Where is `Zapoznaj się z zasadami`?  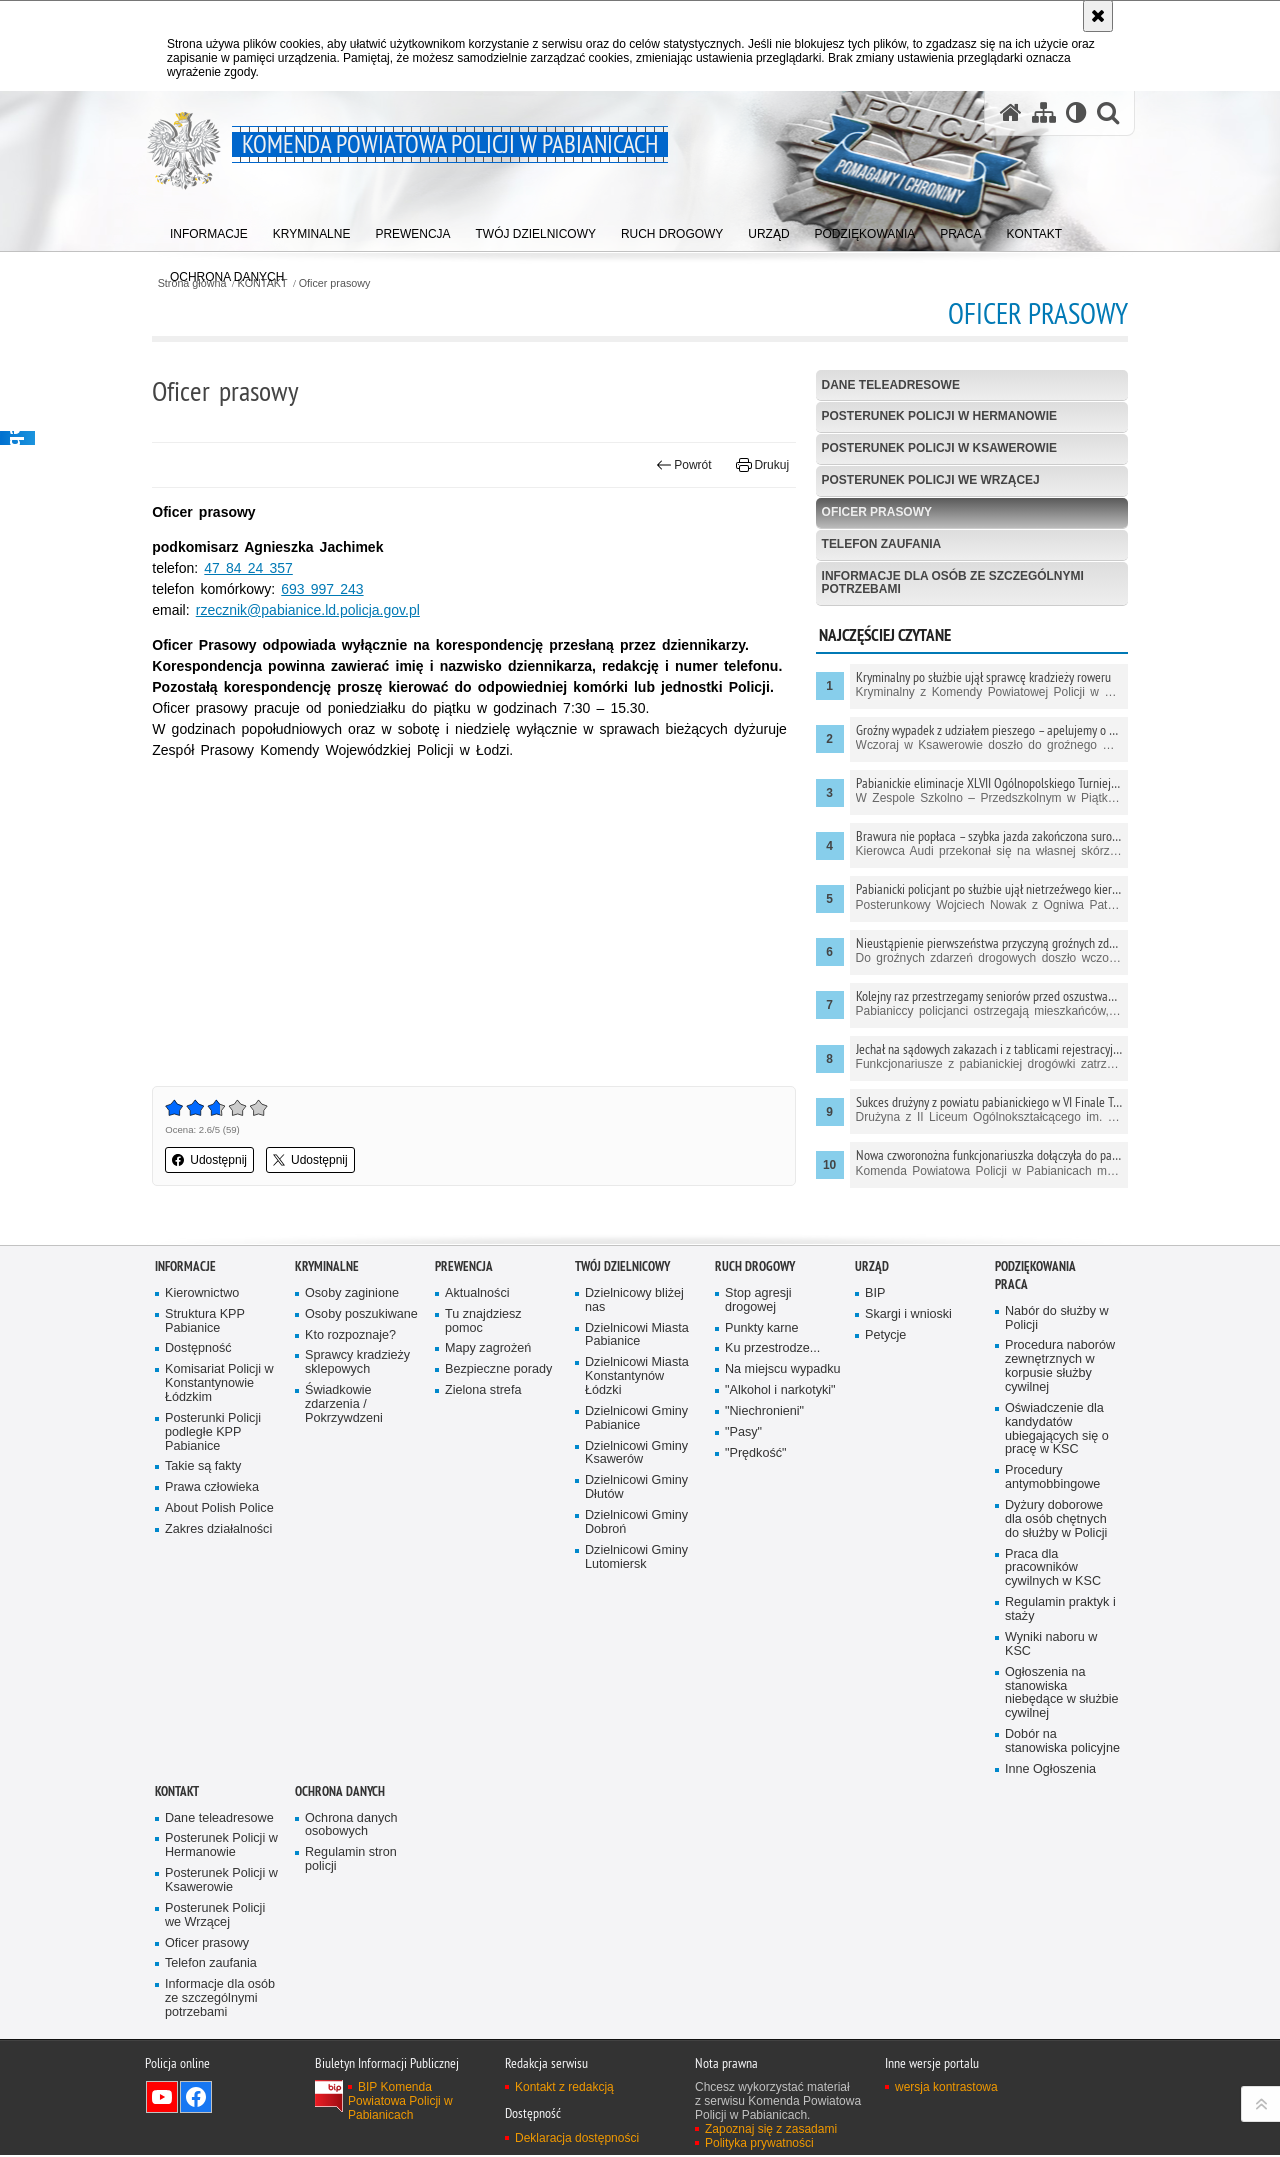
Zapoznaj się z zasadami is located at coordinates (771, 2131).